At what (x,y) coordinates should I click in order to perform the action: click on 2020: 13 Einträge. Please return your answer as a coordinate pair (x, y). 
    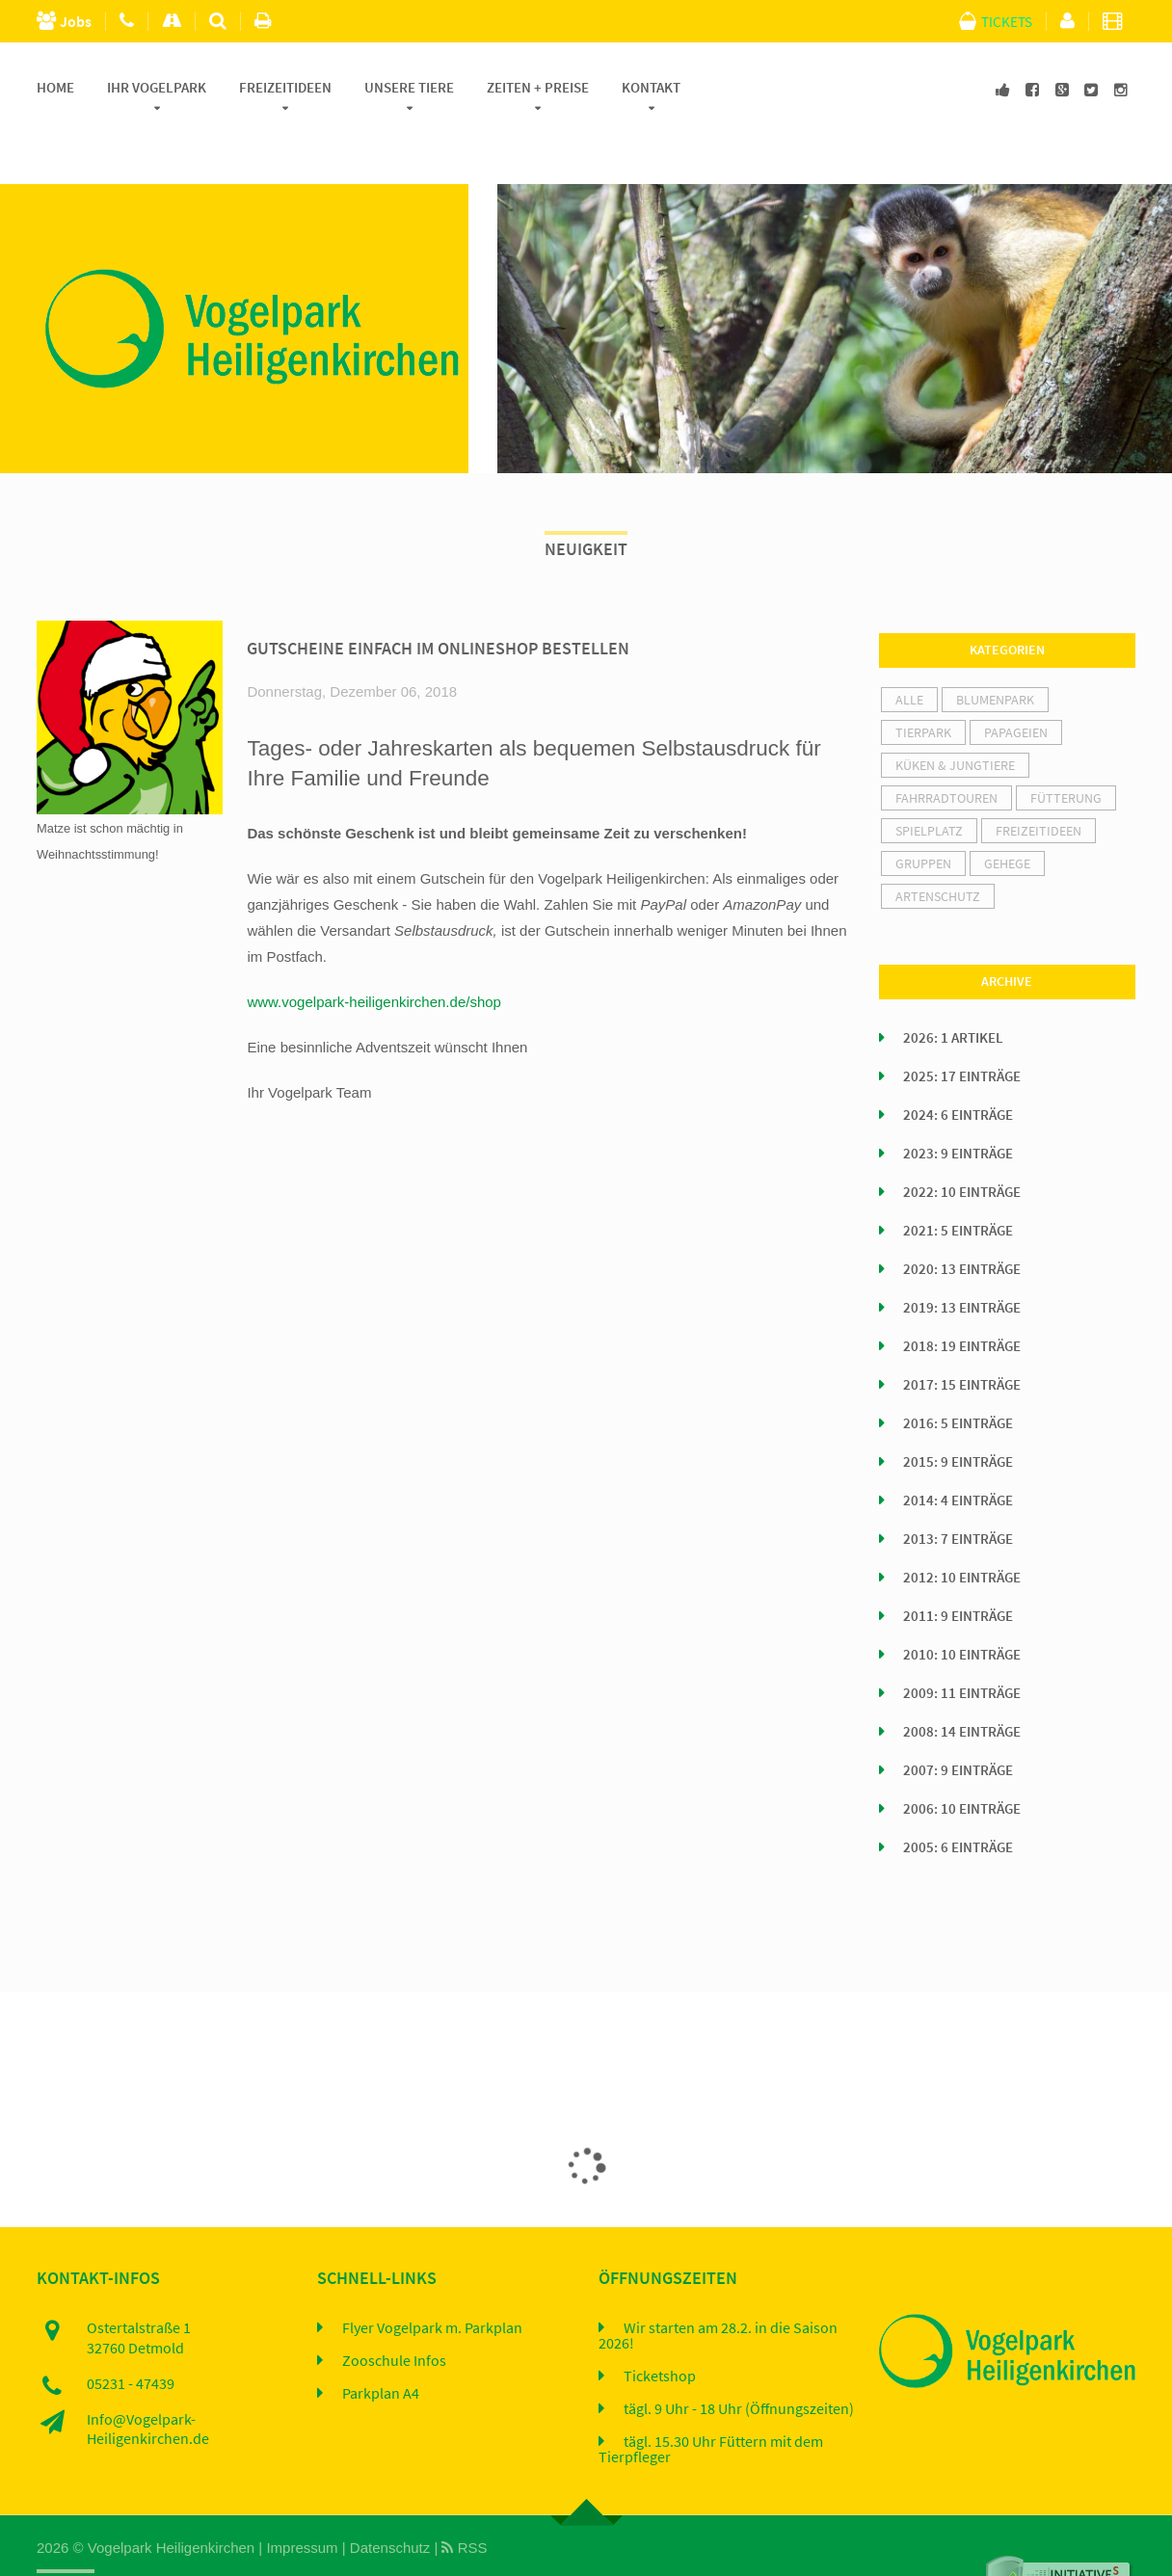
    Looking at the image, I should click on (962, 1220).